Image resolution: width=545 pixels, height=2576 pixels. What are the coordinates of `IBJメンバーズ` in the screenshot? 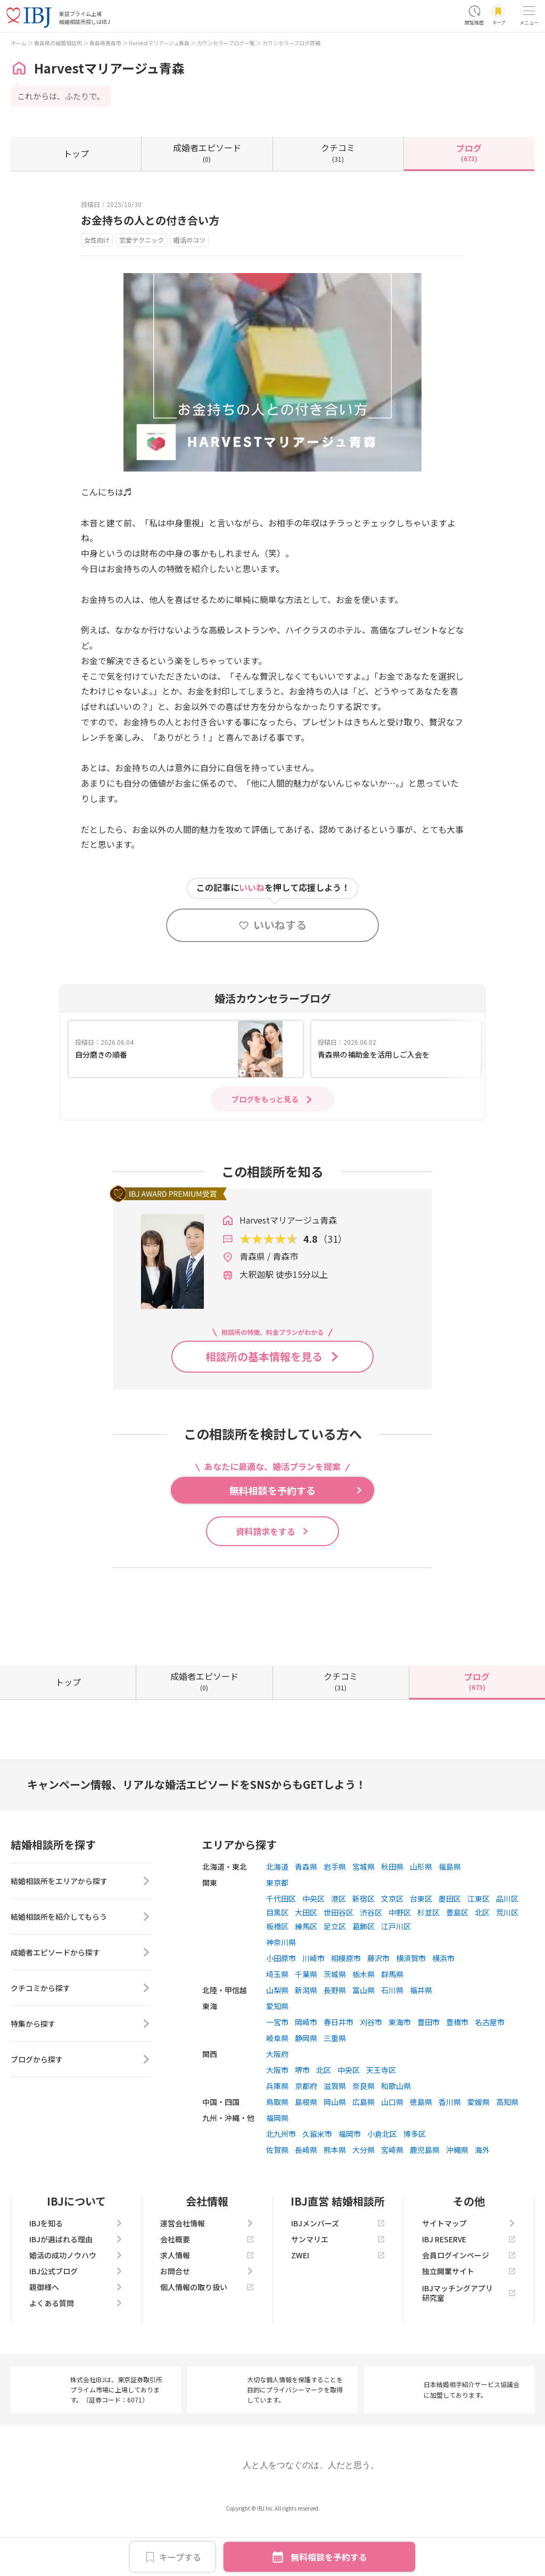 It's located at (338, 2271).